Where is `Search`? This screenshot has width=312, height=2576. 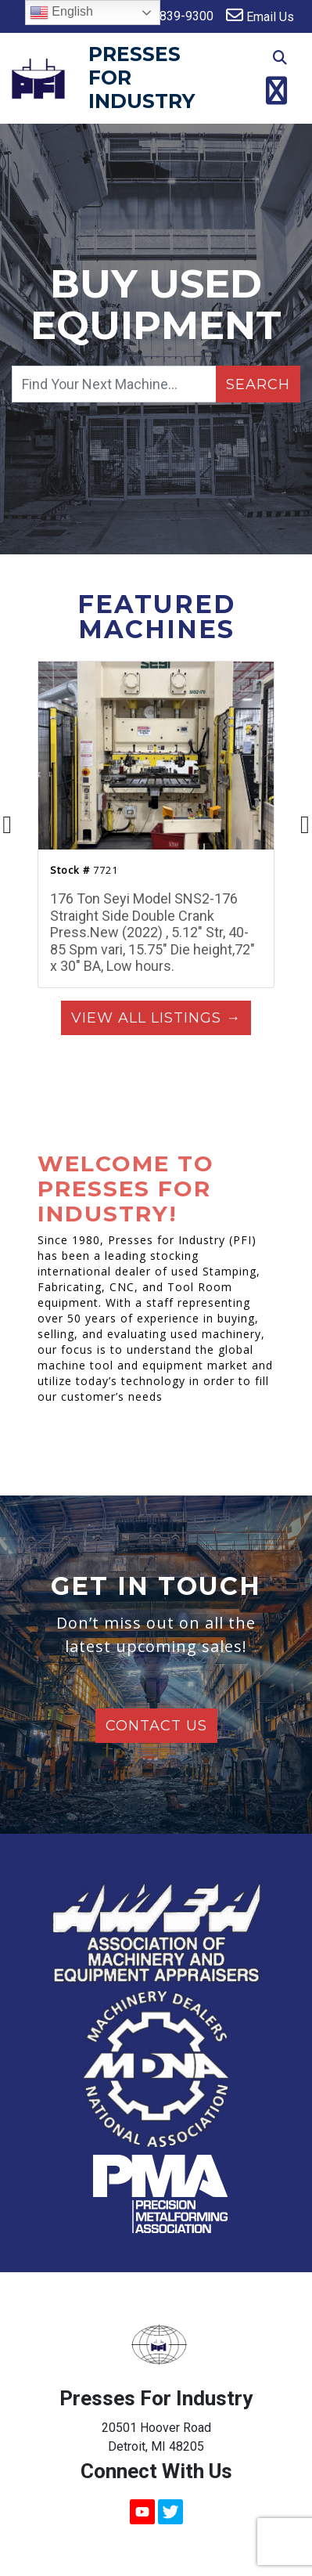 Search is located at coordinates (258, 384).